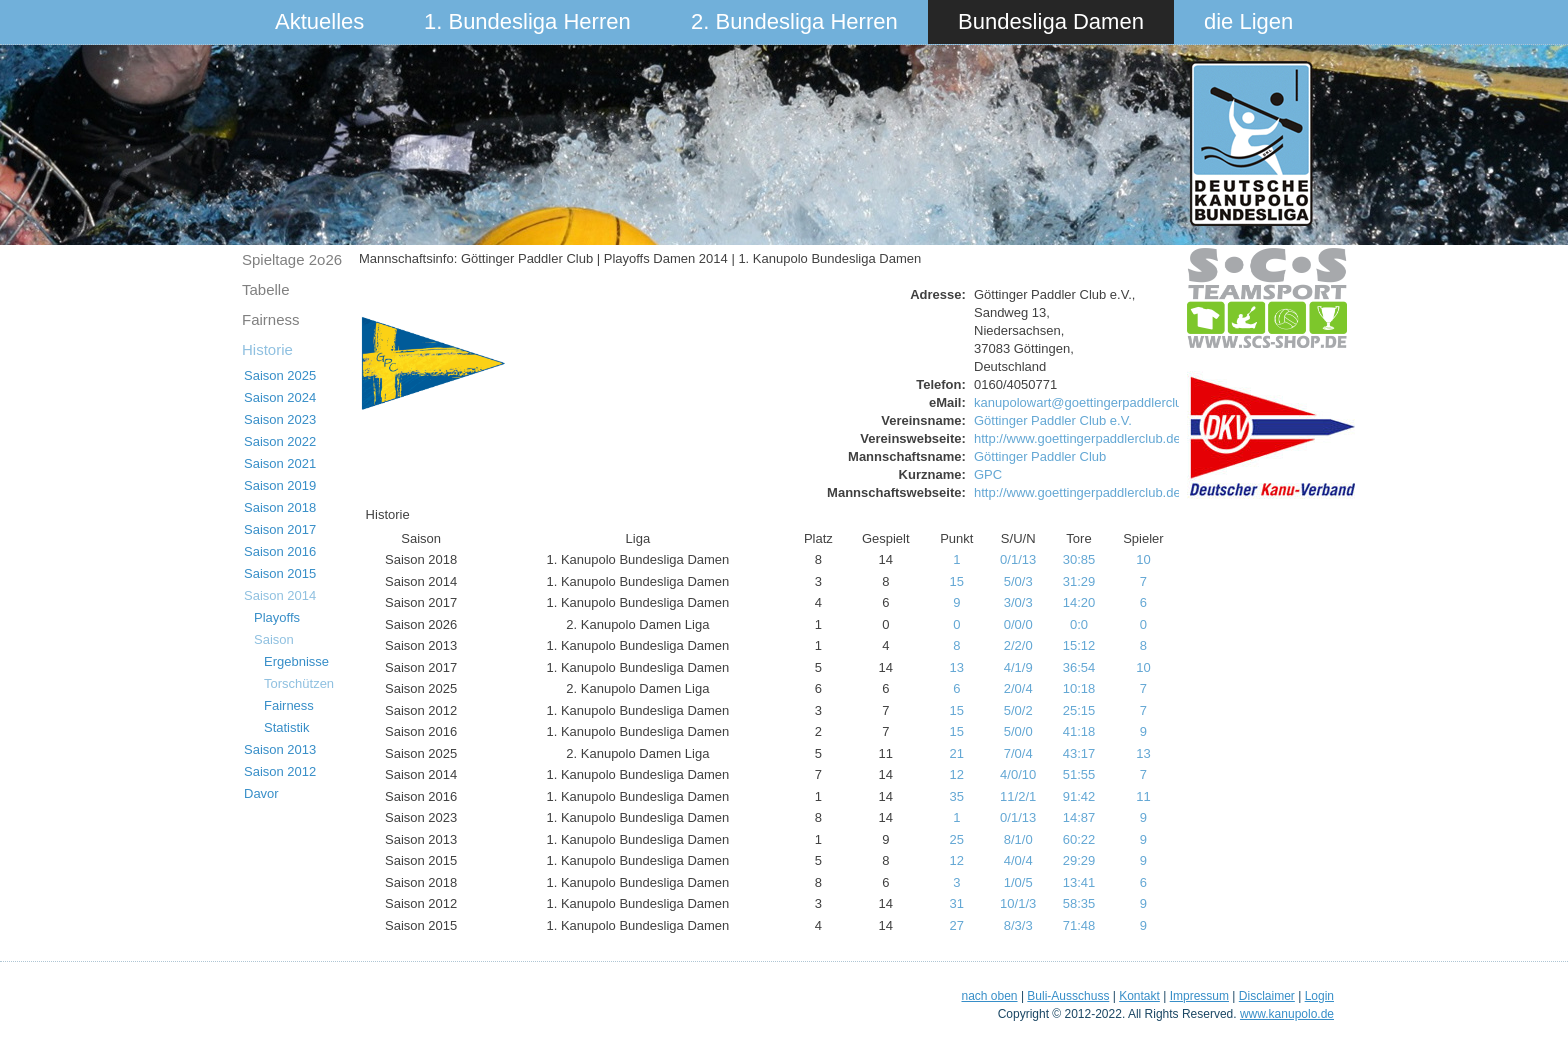 The image size is (1568, 1048). Describe the element at coordinates (957, 903) in the screenshot. I see `31` at that location.